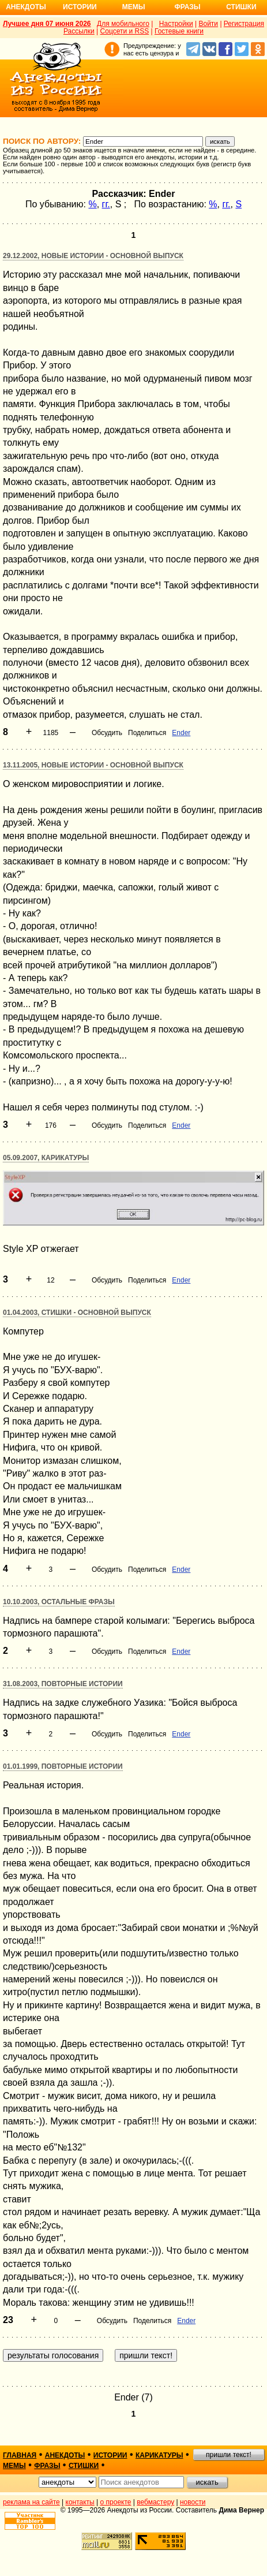 Image resolution: width=267 pixels, height=2576 pixels. Describe the element at coordinates (208, 24) in the screenshot. I see `Войти` at that location.